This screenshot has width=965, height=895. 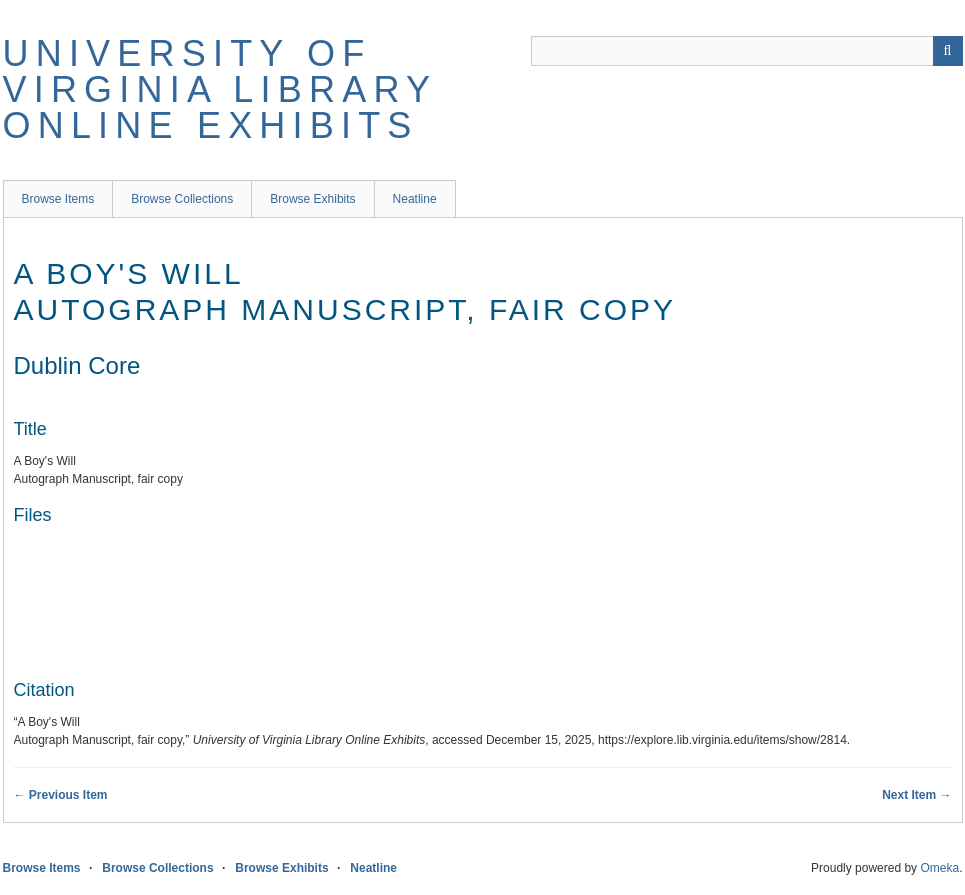 I want to click on [Submit], so click(x=948, y=51).